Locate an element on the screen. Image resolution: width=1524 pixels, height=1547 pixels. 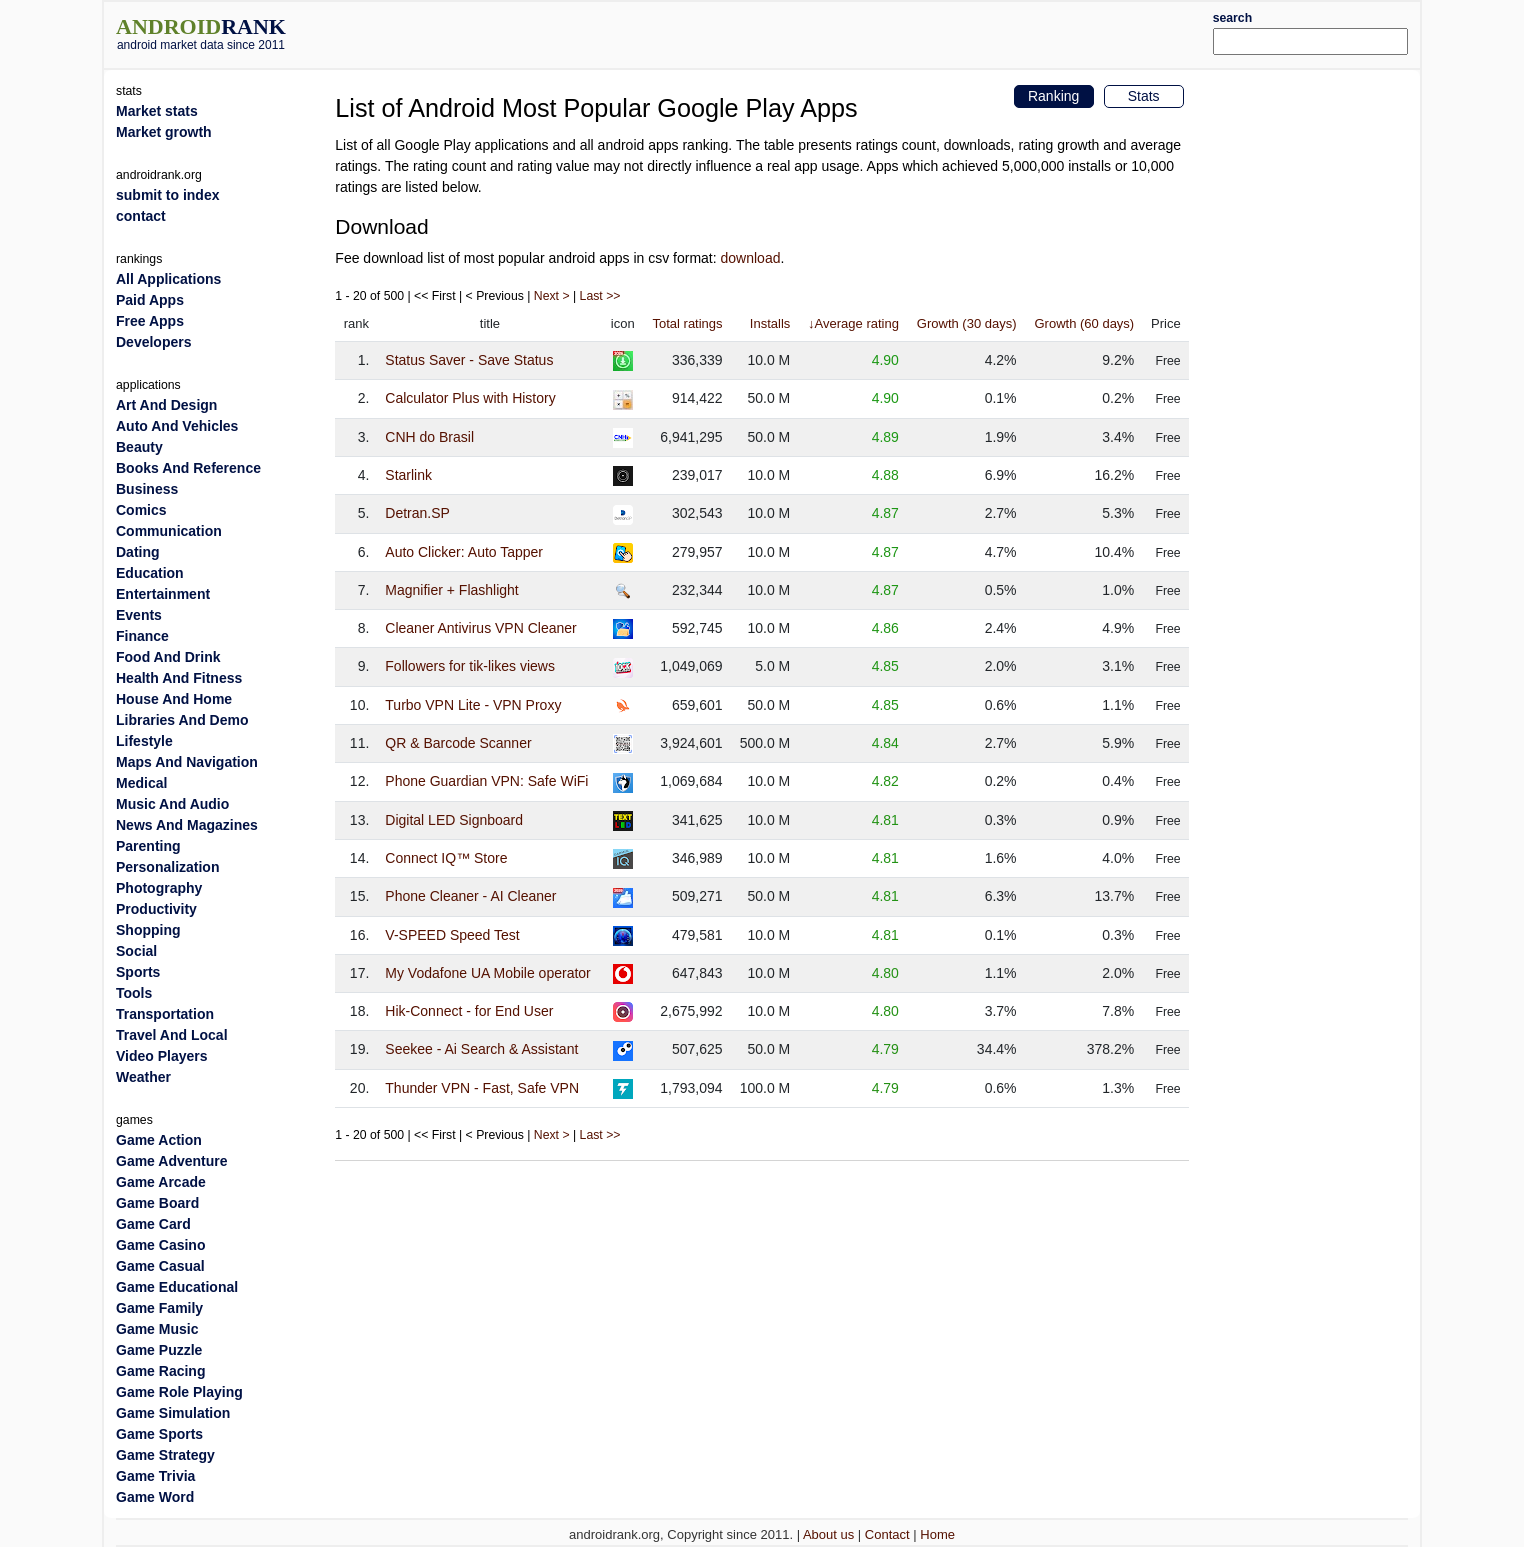
Game Music is located at coordinates (157, 1329).